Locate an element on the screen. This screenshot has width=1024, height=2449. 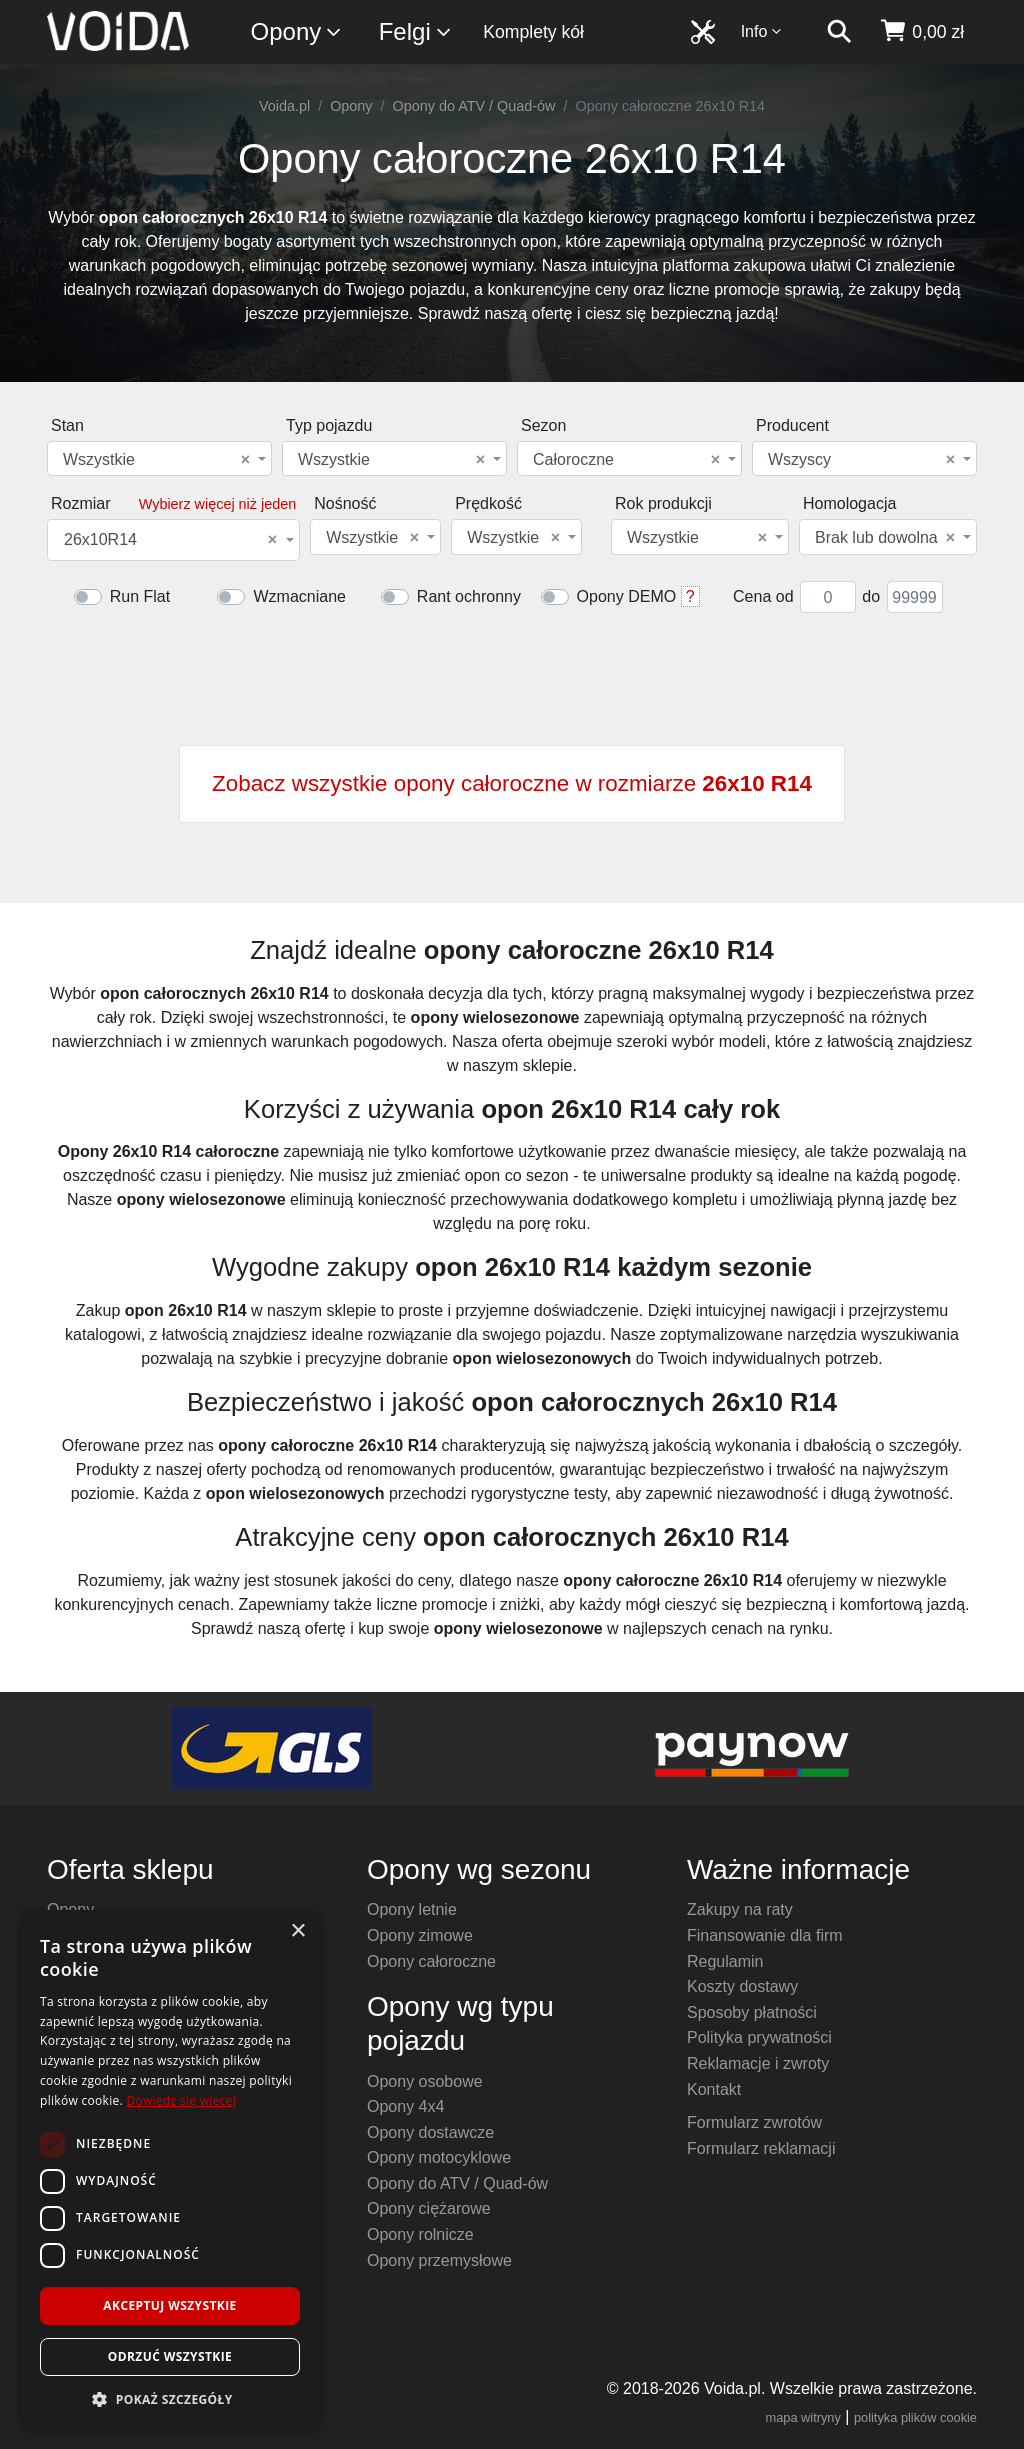
Opony motocyklowe is located at coordinates (439, 2157).